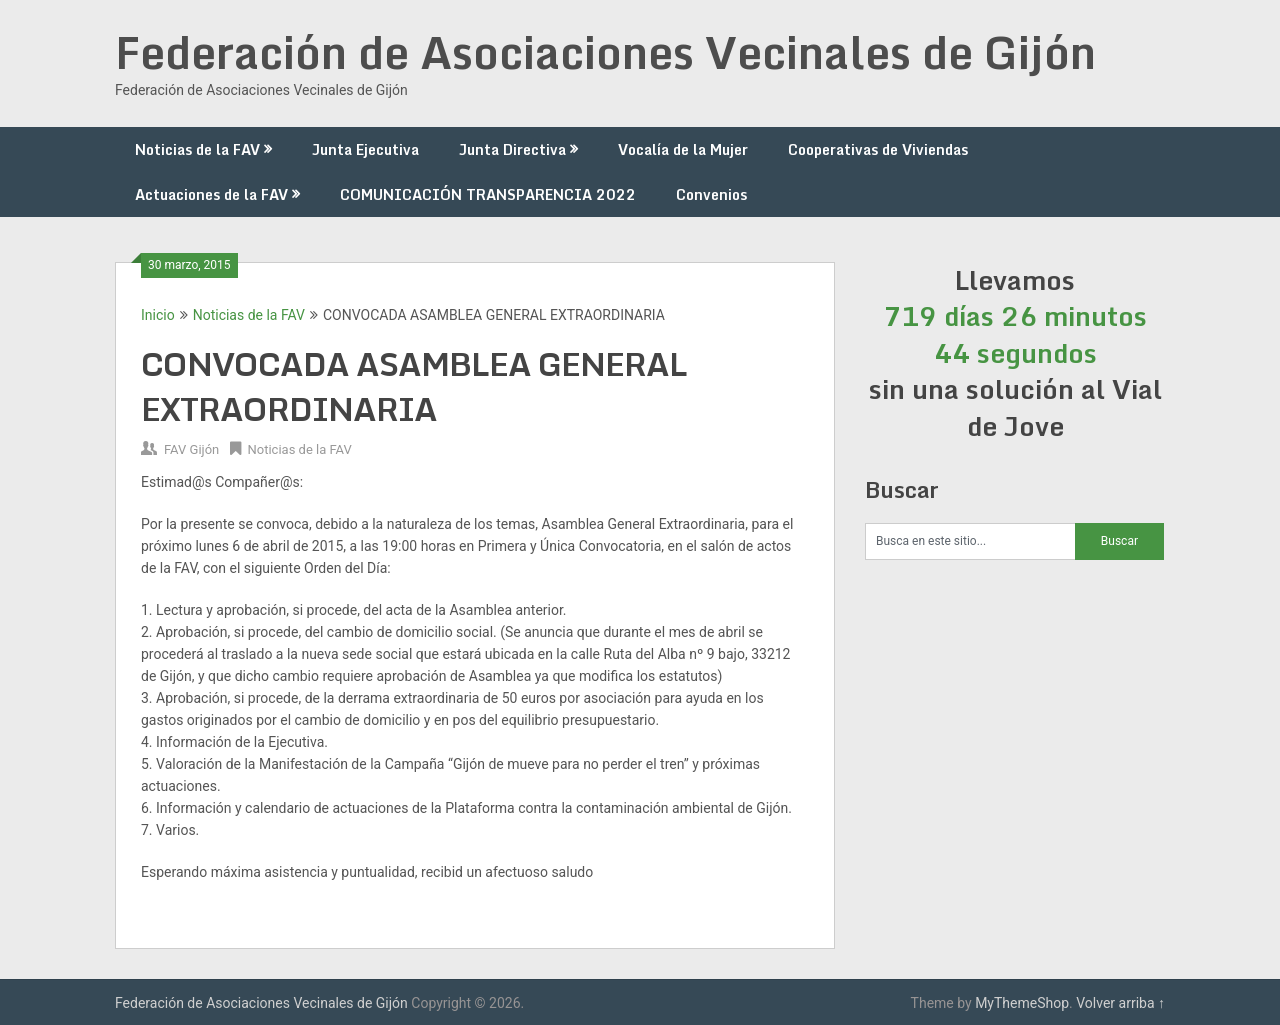 Image resolution: width=1280 pixels, height=1025 pixels. What do you see at coordinates (158, 315) in the screenshot?
I see `Inicio` at bounding box center [158, 315].